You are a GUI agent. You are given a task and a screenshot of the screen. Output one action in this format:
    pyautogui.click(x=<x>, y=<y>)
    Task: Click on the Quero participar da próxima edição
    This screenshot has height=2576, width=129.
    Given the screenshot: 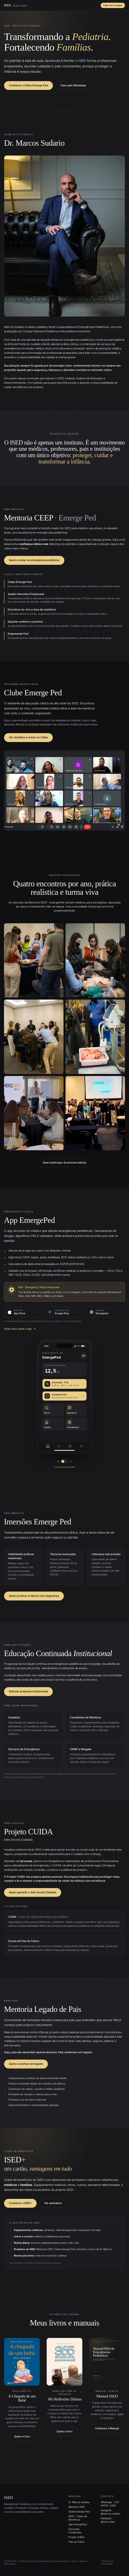 What is the action you would take?
    pyautogui.click(x=64, y=1162)
    